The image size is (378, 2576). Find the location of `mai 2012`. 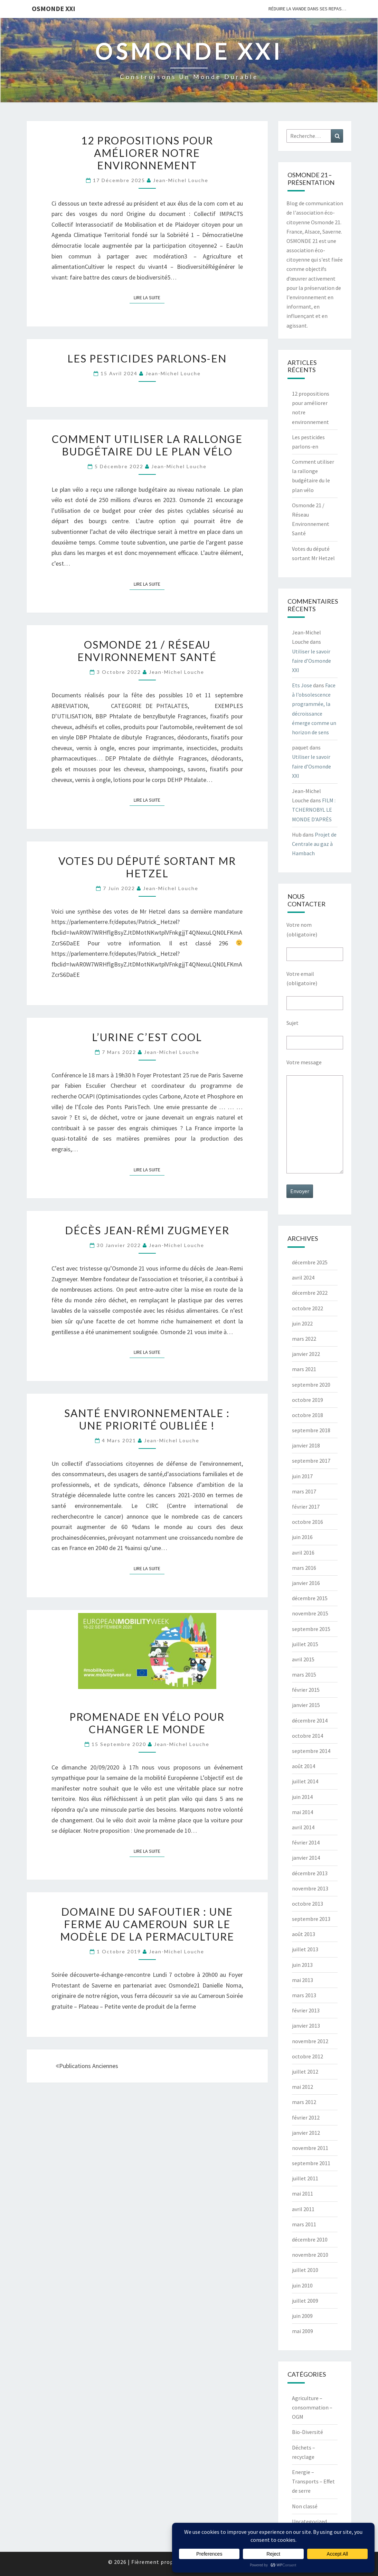

mai 2012 is located at coordinates (302, 2086).